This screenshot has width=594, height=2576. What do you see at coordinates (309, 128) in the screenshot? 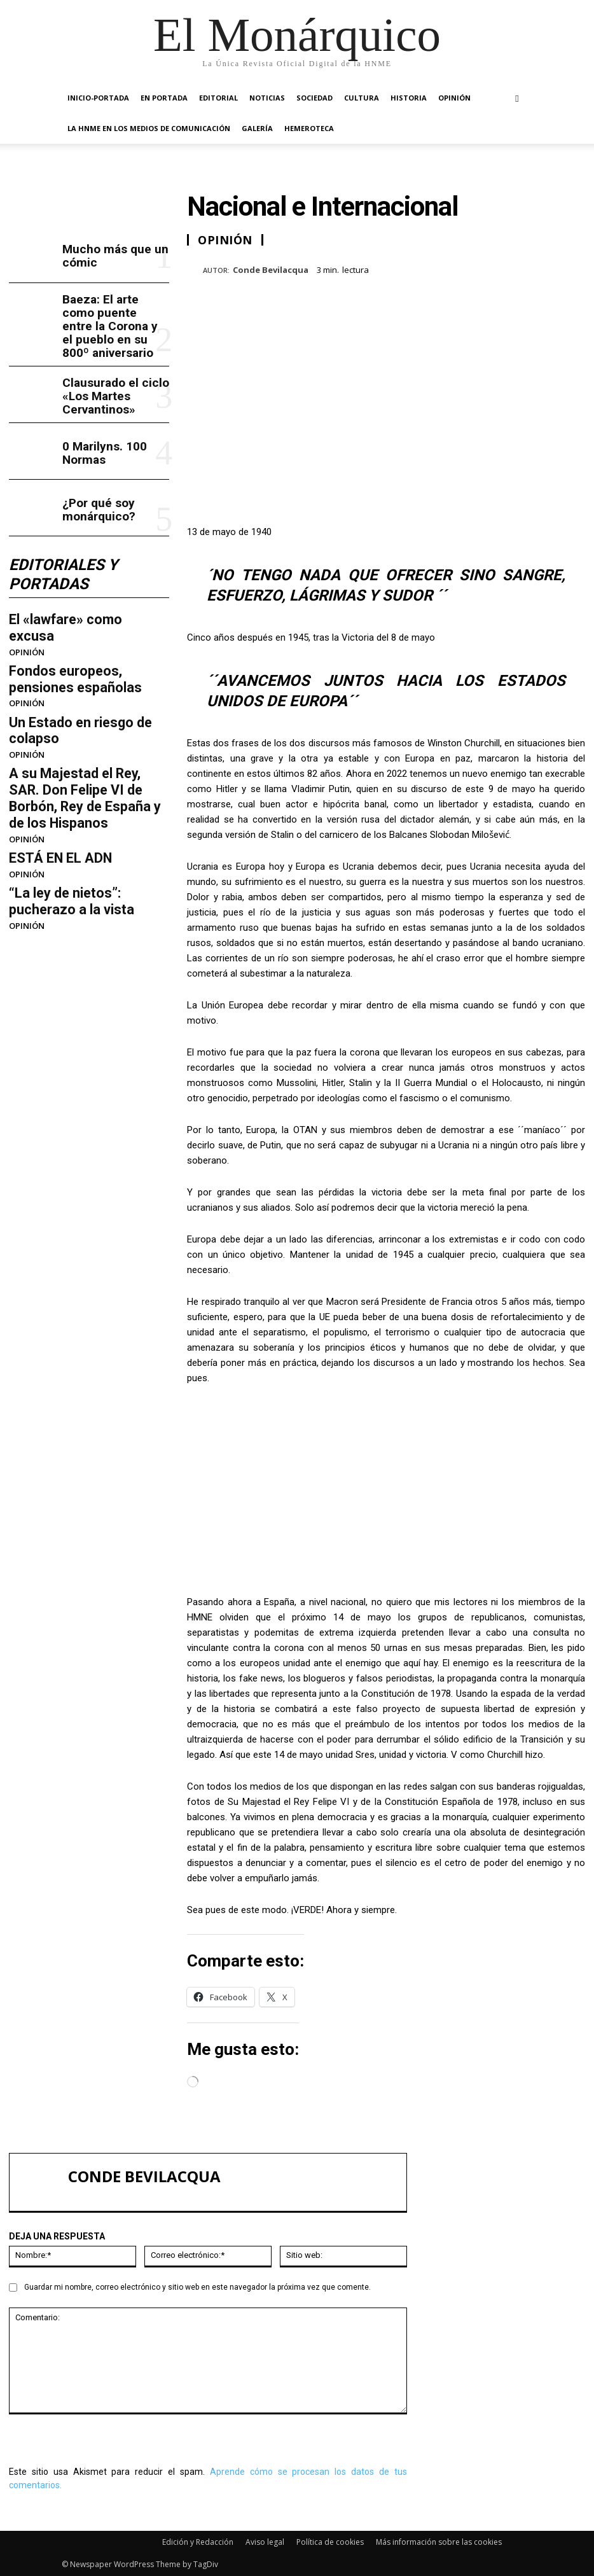
I see `HEMEROTECA` at bounding box center [309, 128].